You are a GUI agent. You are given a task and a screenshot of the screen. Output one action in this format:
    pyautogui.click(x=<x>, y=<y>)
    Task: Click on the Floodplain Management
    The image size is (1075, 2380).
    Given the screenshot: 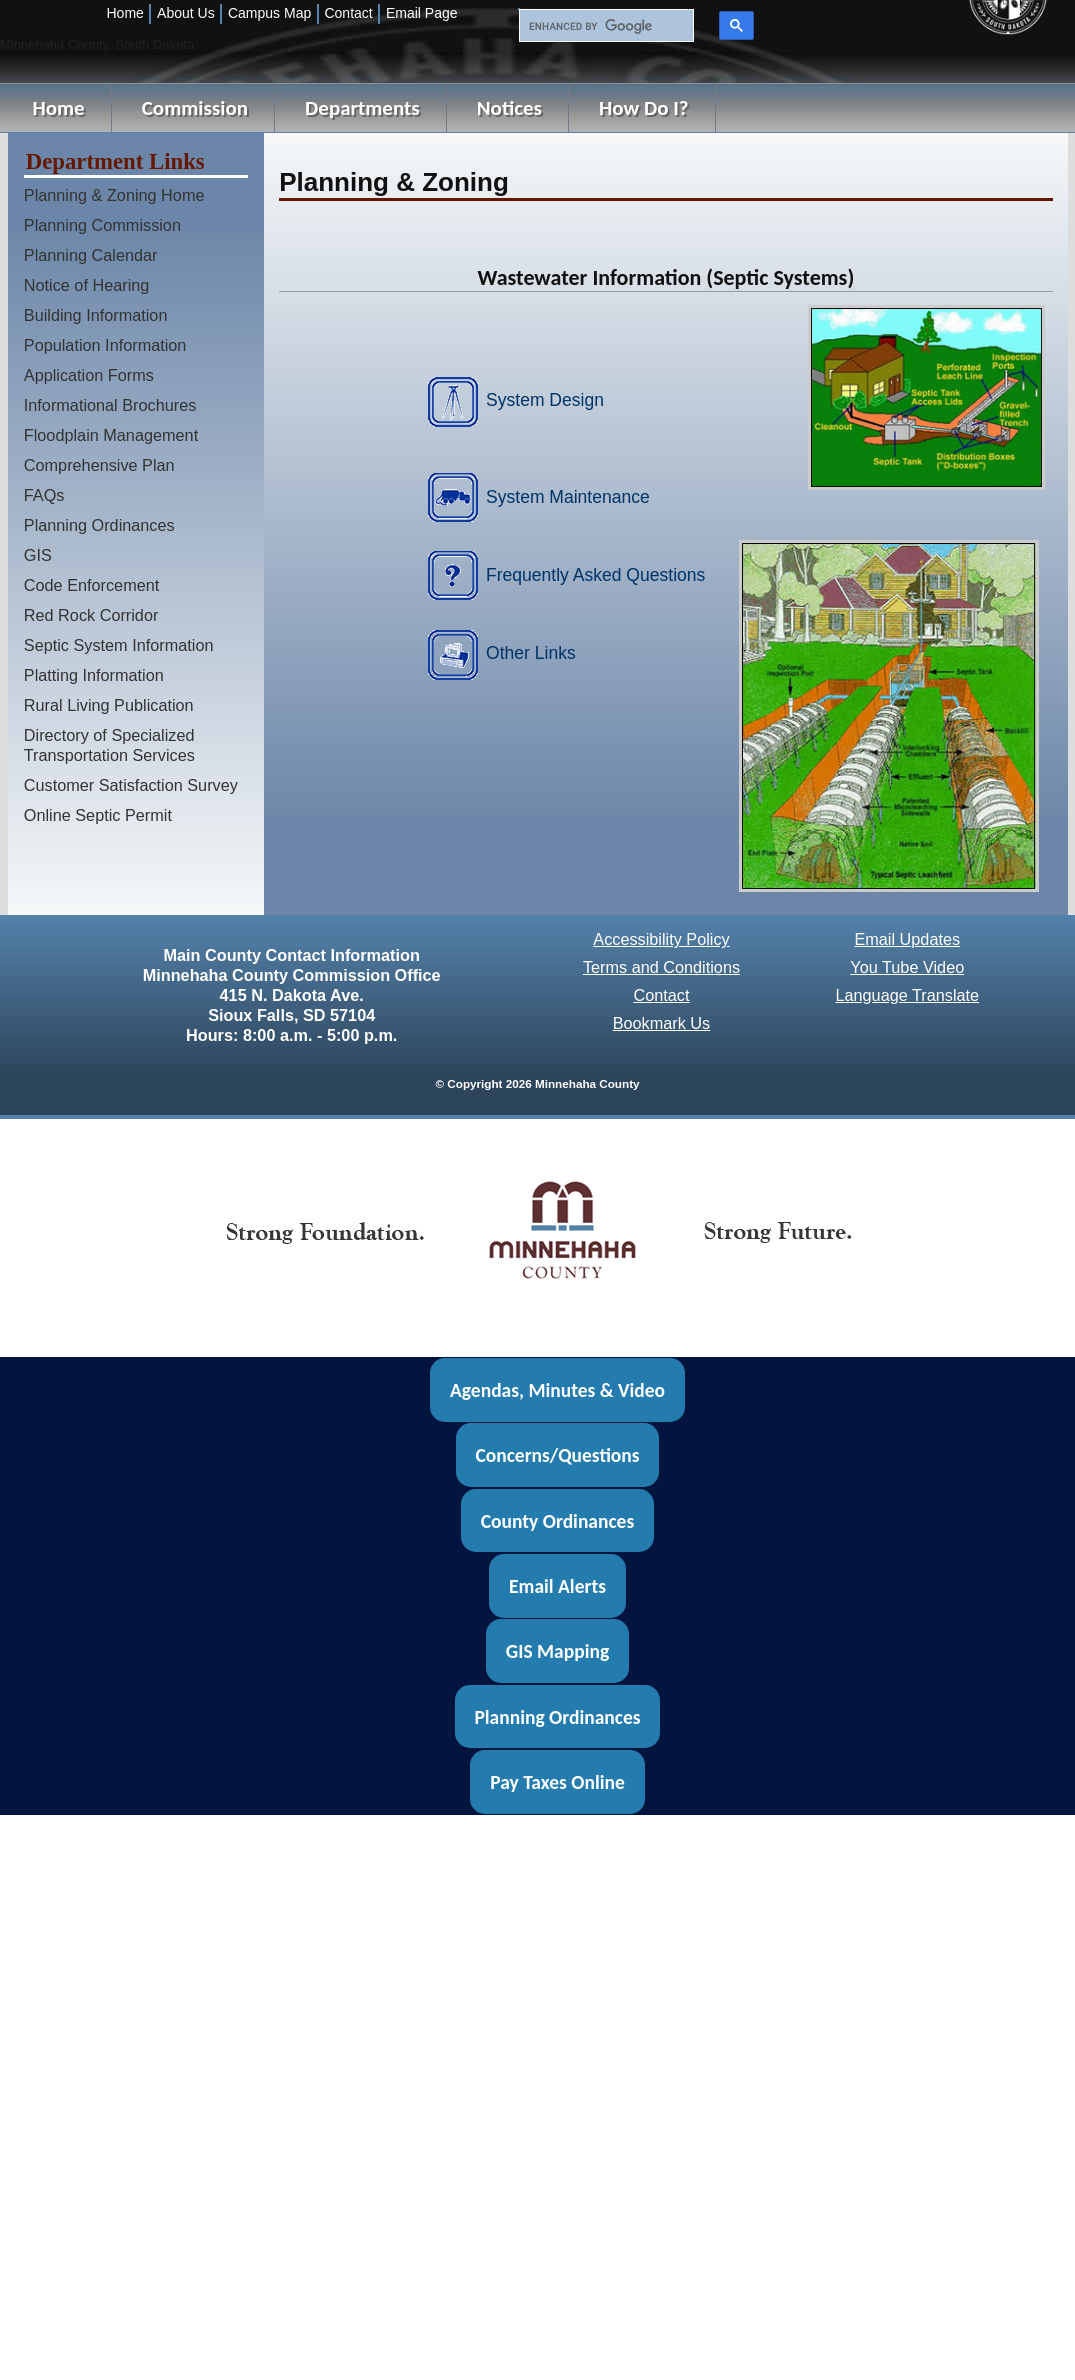 What is the action you would take?
    pyautogui.click(x=111, y=435)
    